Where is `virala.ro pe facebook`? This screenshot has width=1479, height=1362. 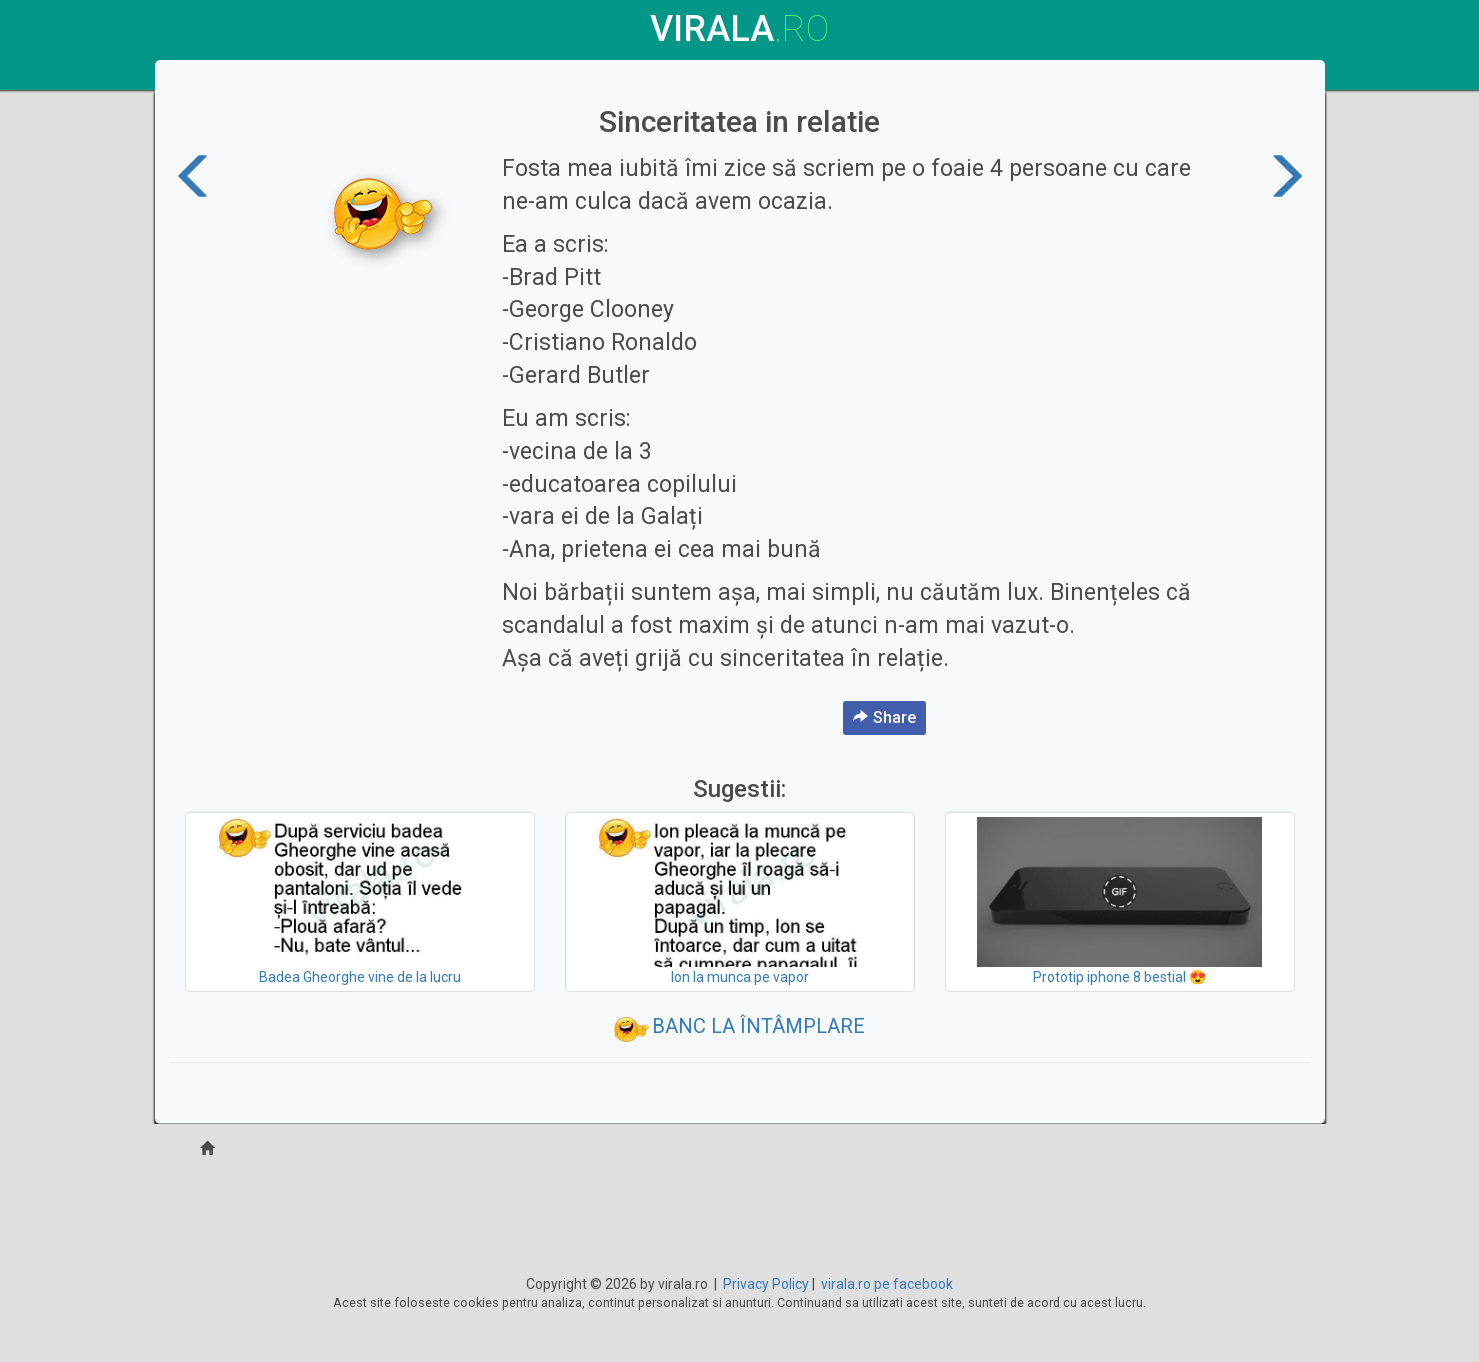 virala.ro pe facebook is located at coordinates (887, 1284).